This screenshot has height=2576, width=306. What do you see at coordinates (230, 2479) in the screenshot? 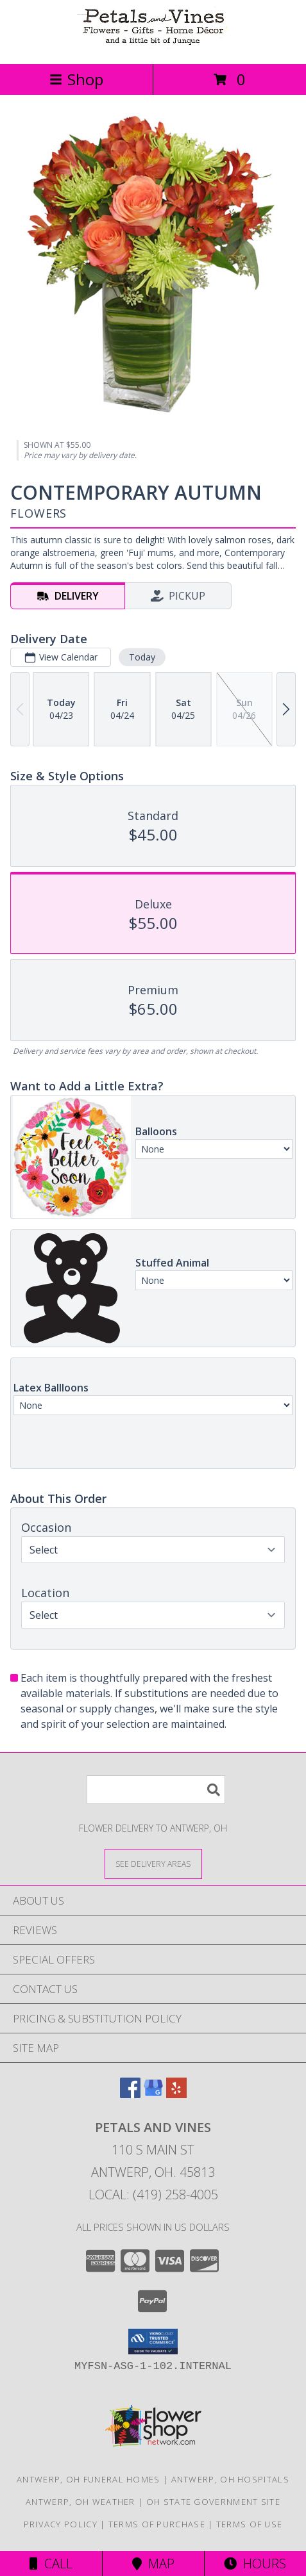
I see `Antwerp, OH Hospitals [Antwerp, OH Hospitals (opens in new window)]` at bounding box center [230, 2479].